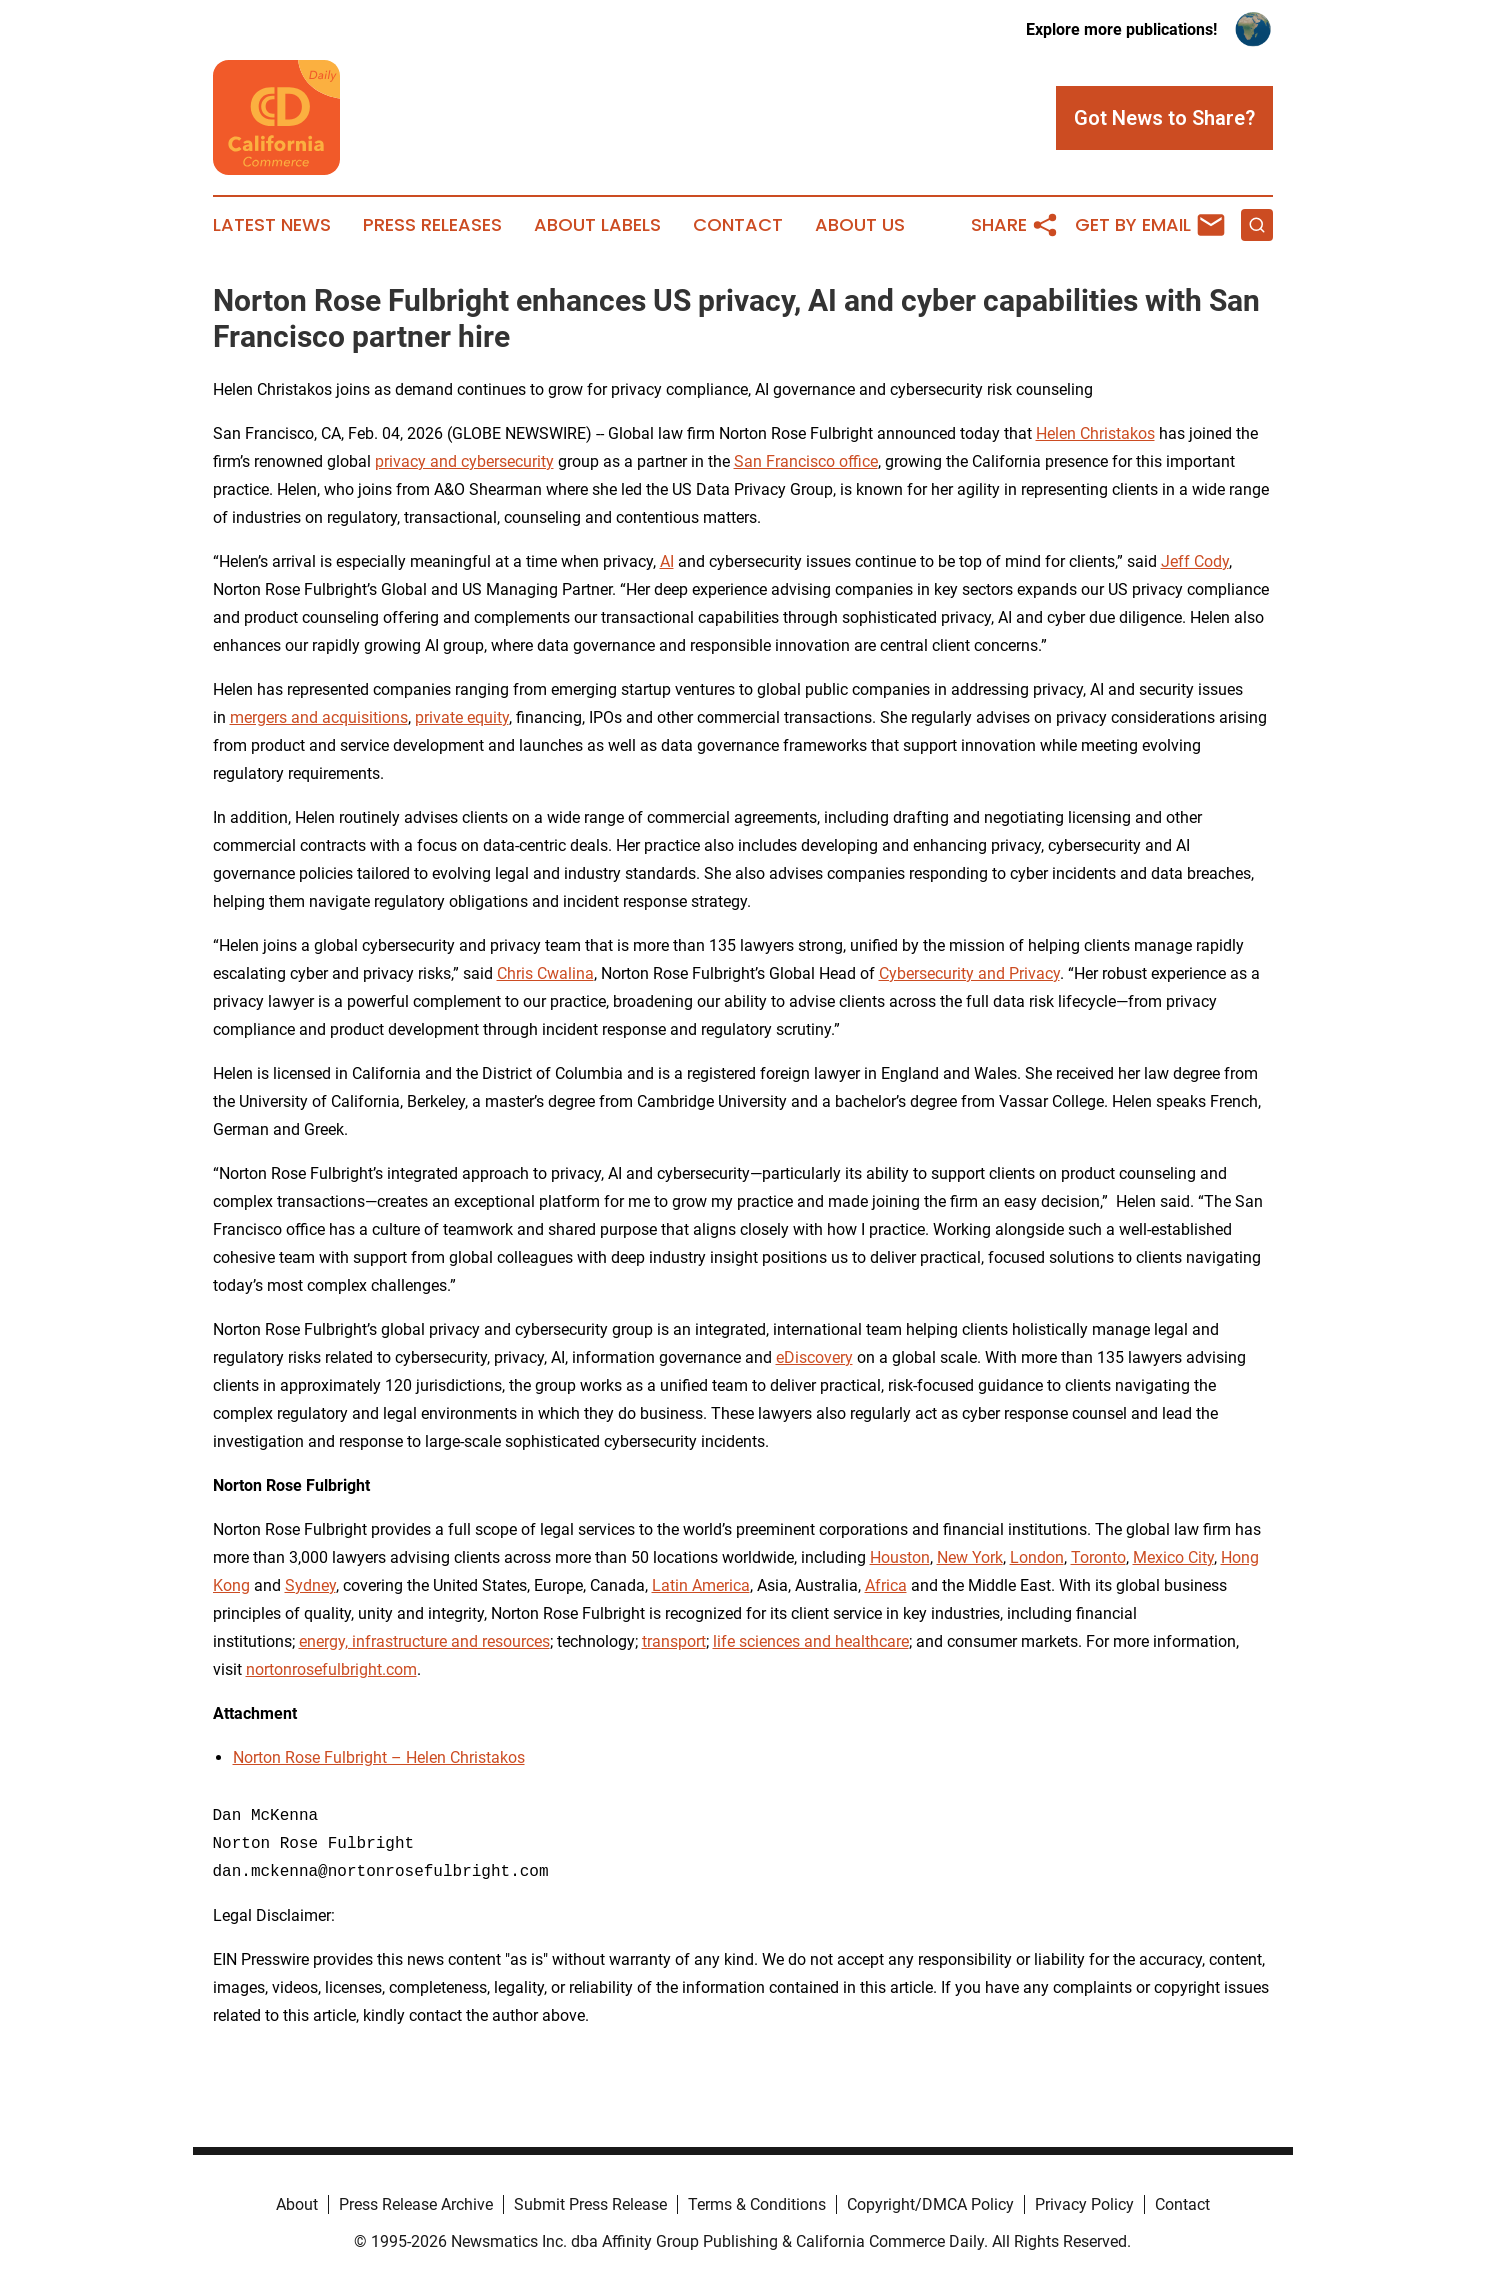 Image resolution: width=1485 pixels, height=2292 pixels. I want to click on About Labels, so click(597, 225).